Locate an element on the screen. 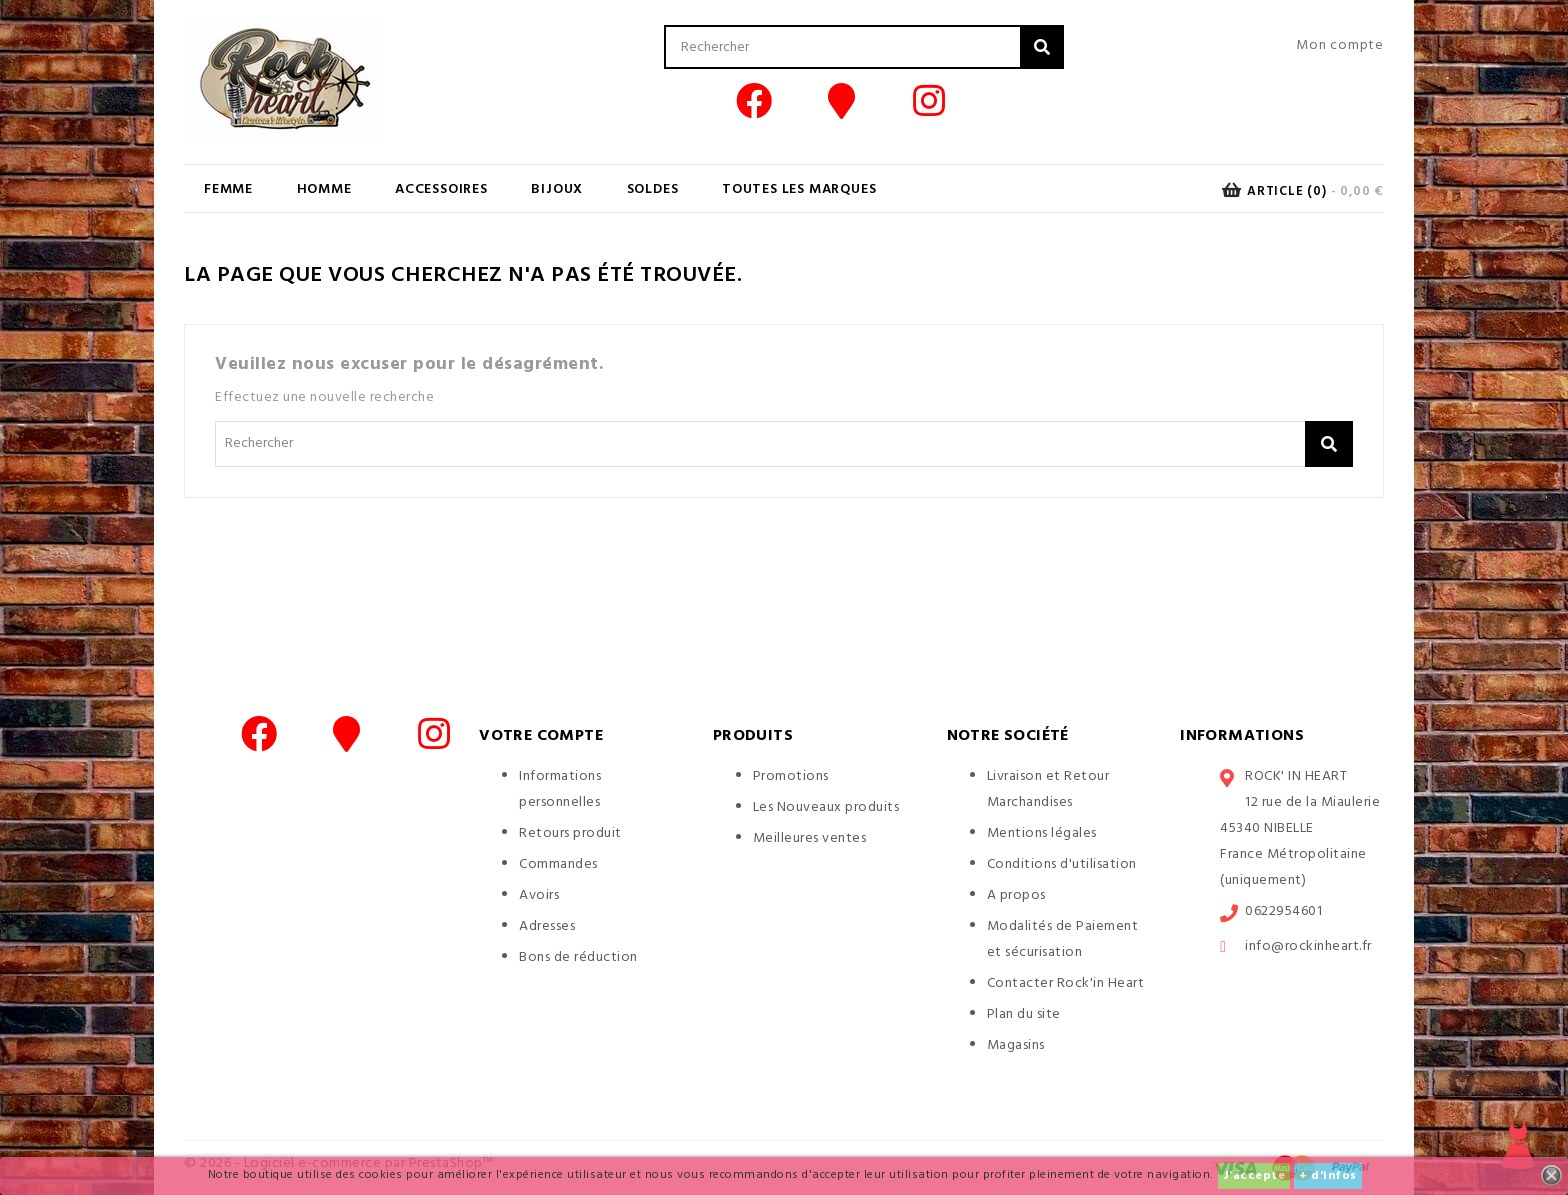 The width and height of the screenshot is (1568, 1195). Votre compte is located at coordinates (541, 736).